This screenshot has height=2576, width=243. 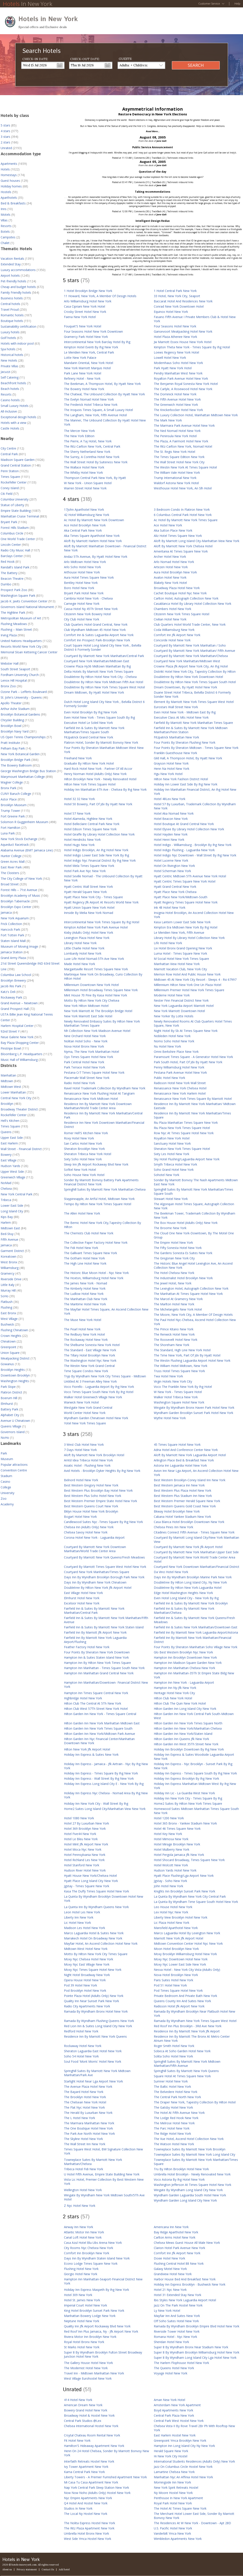 What do you see at coordinates (82, 326) in the screenshot?
I see `Fouquet'S New York Hotel` at bounding box center [82, 326].